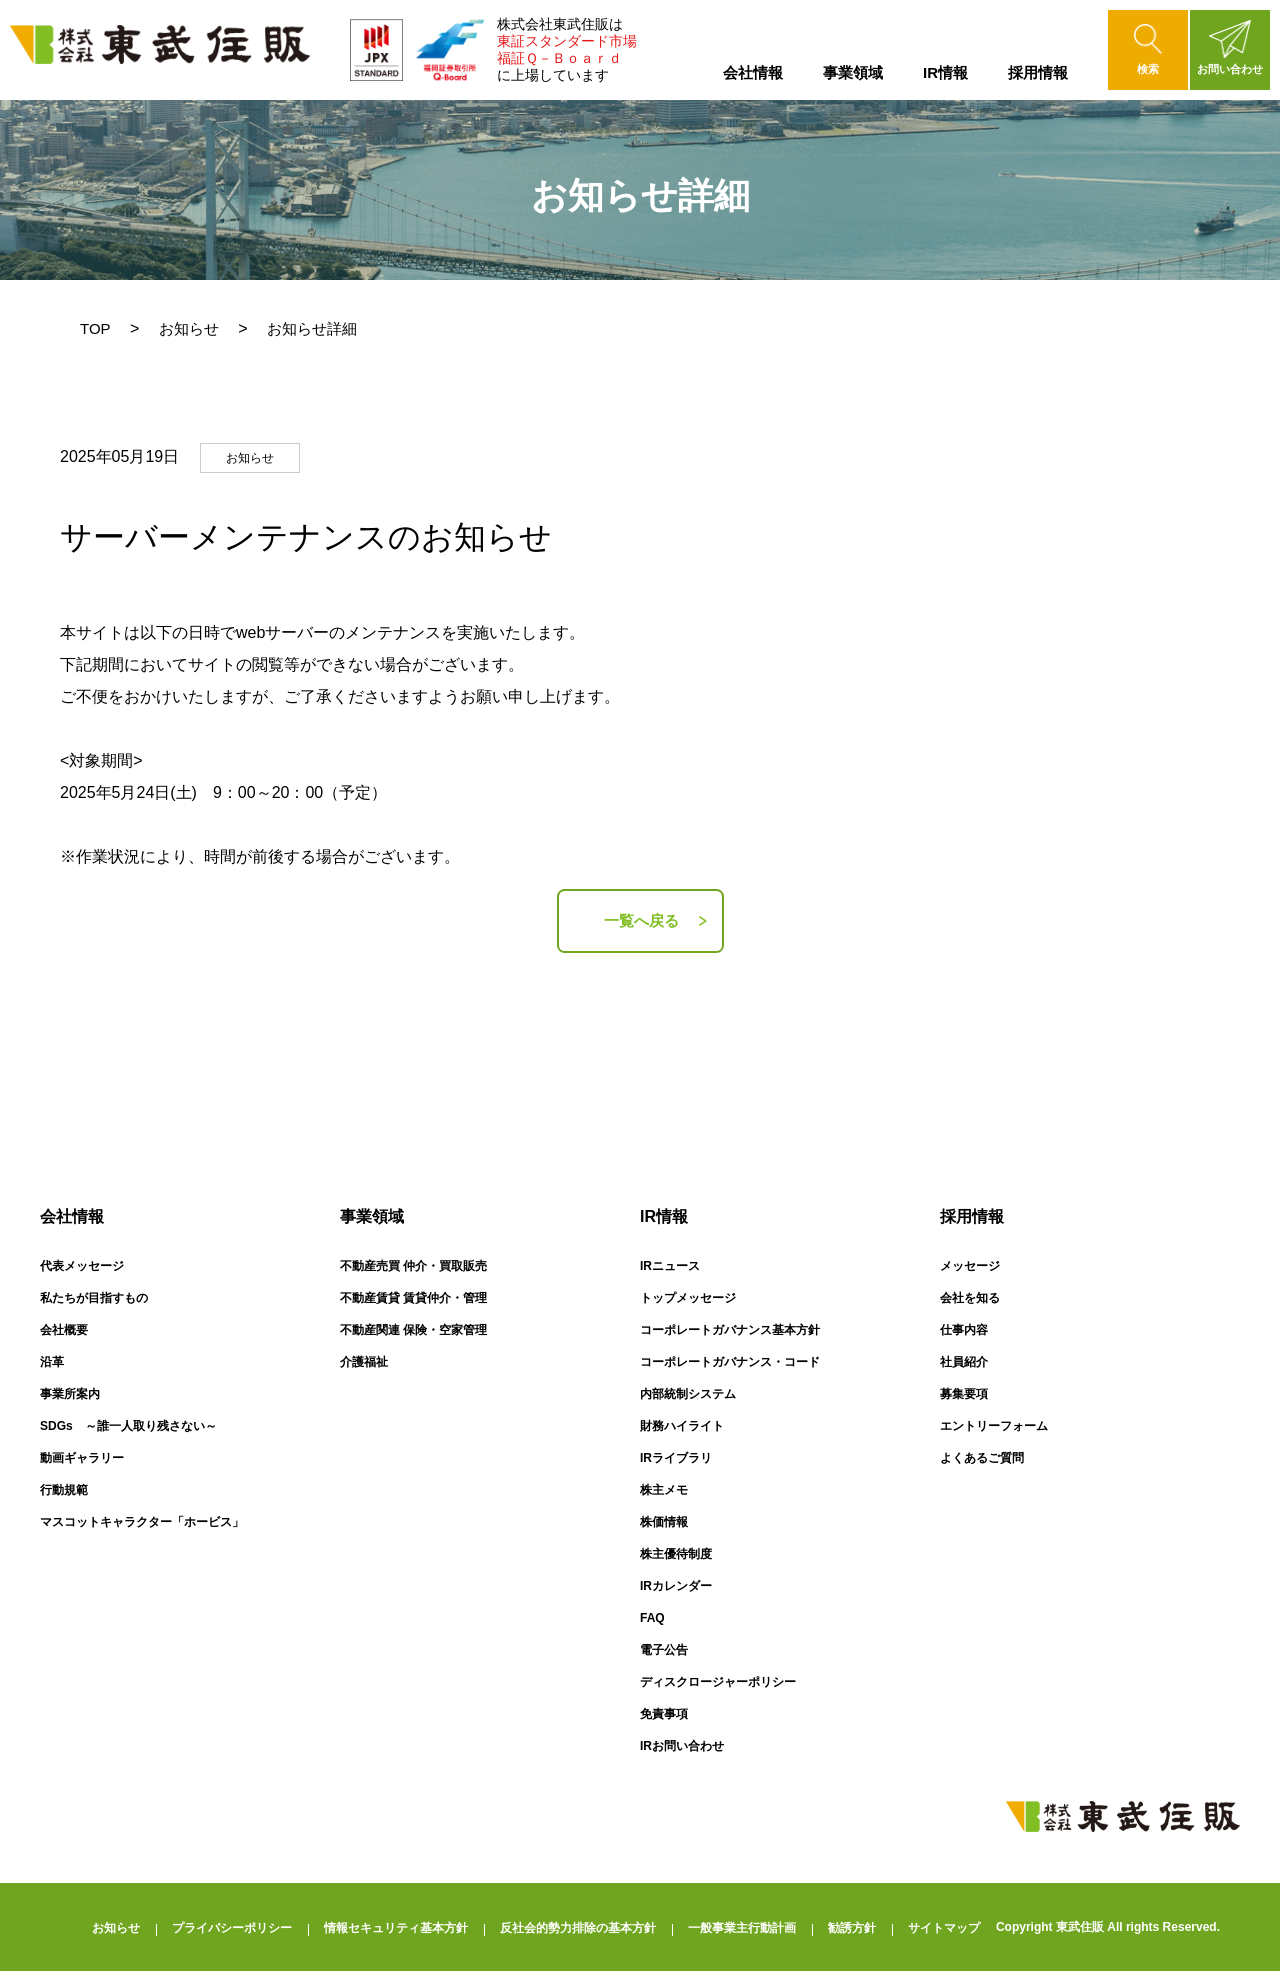 The width and height of the screenshot is (1280, 1971). What do you see at coordinates (64, 1490) in the screenshot?
I see `行動規範` at bounding box center [64, 1490].